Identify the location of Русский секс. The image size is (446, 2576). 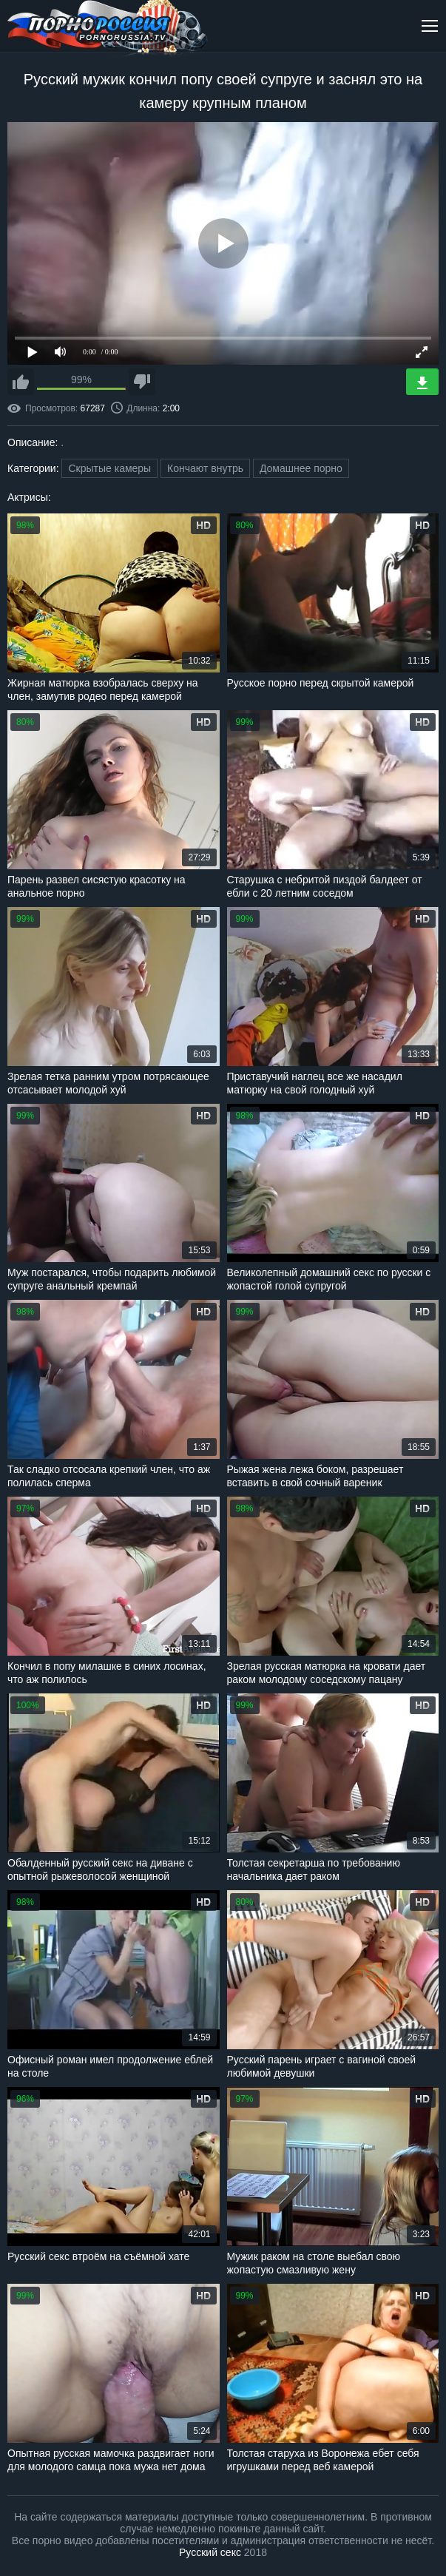
(210, 2552).